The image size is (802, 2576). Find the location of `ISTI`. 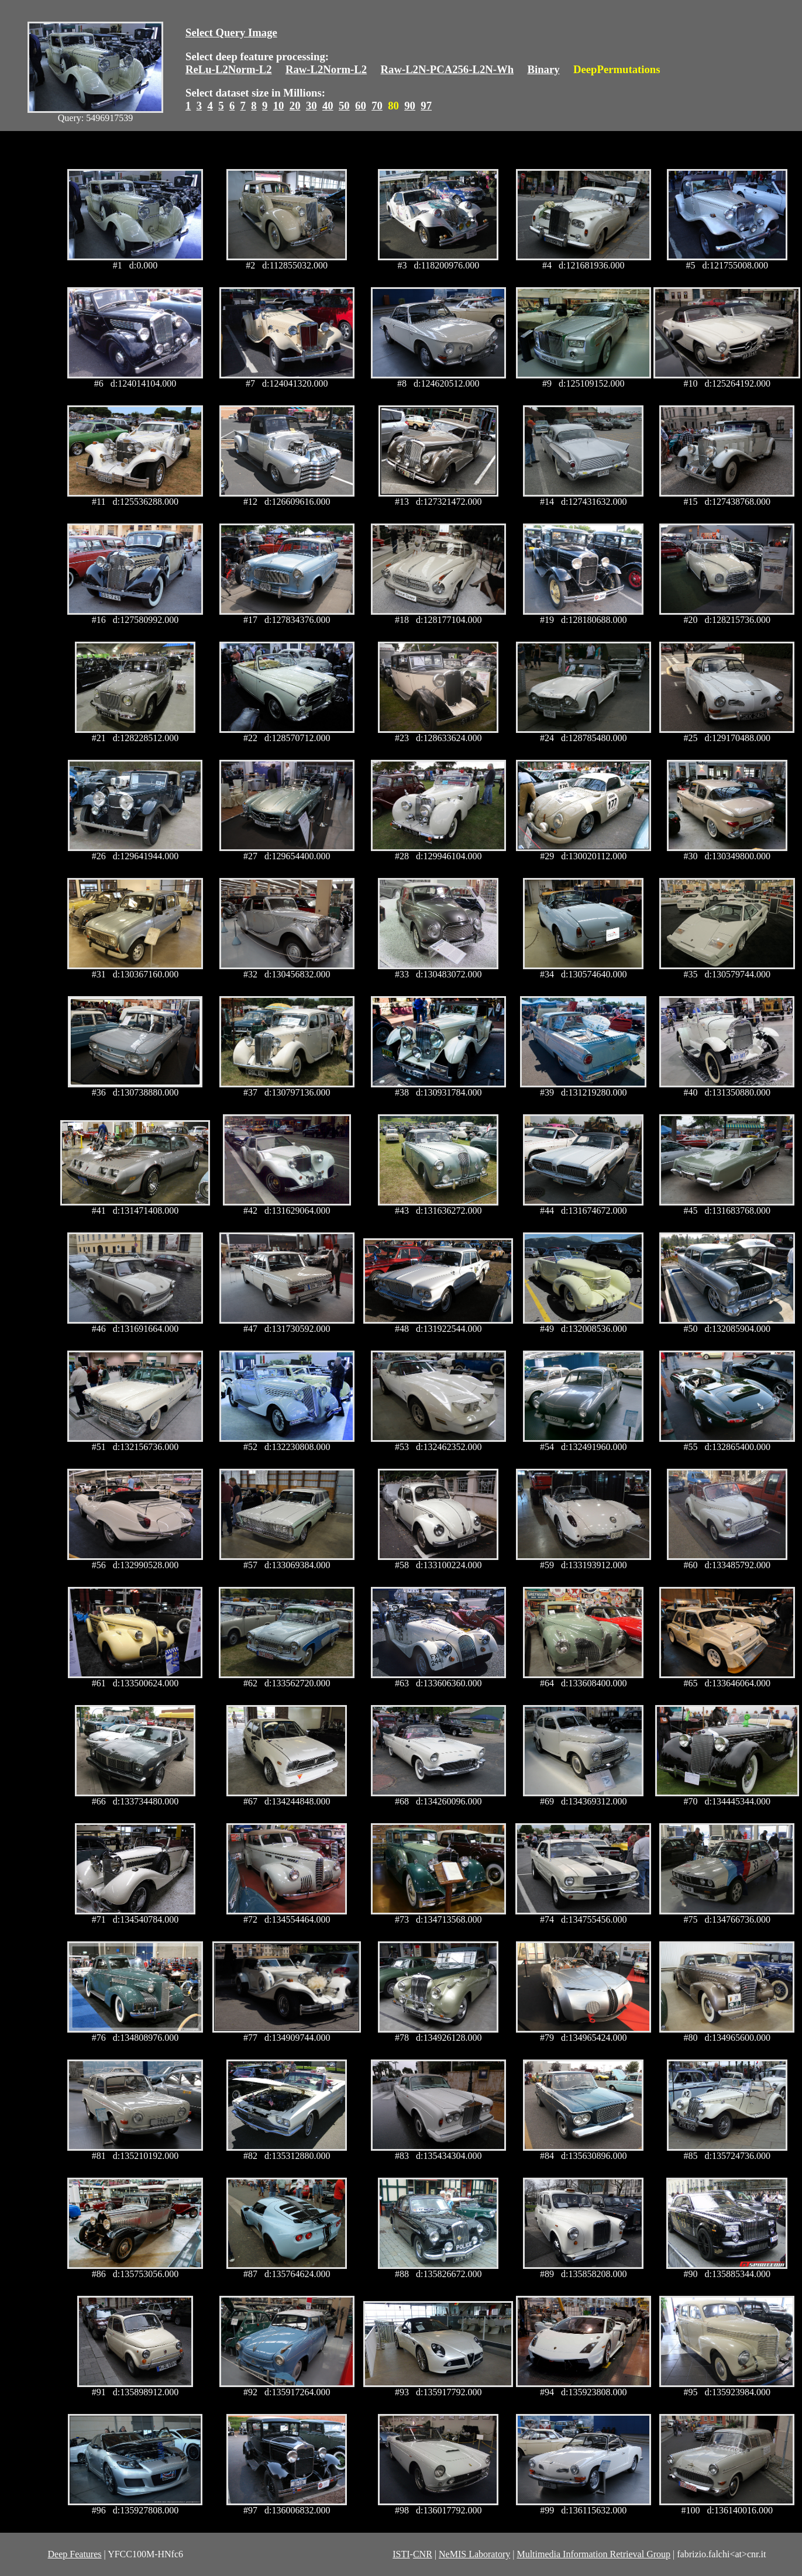

ISTI is located at coordinates (401, 2554).